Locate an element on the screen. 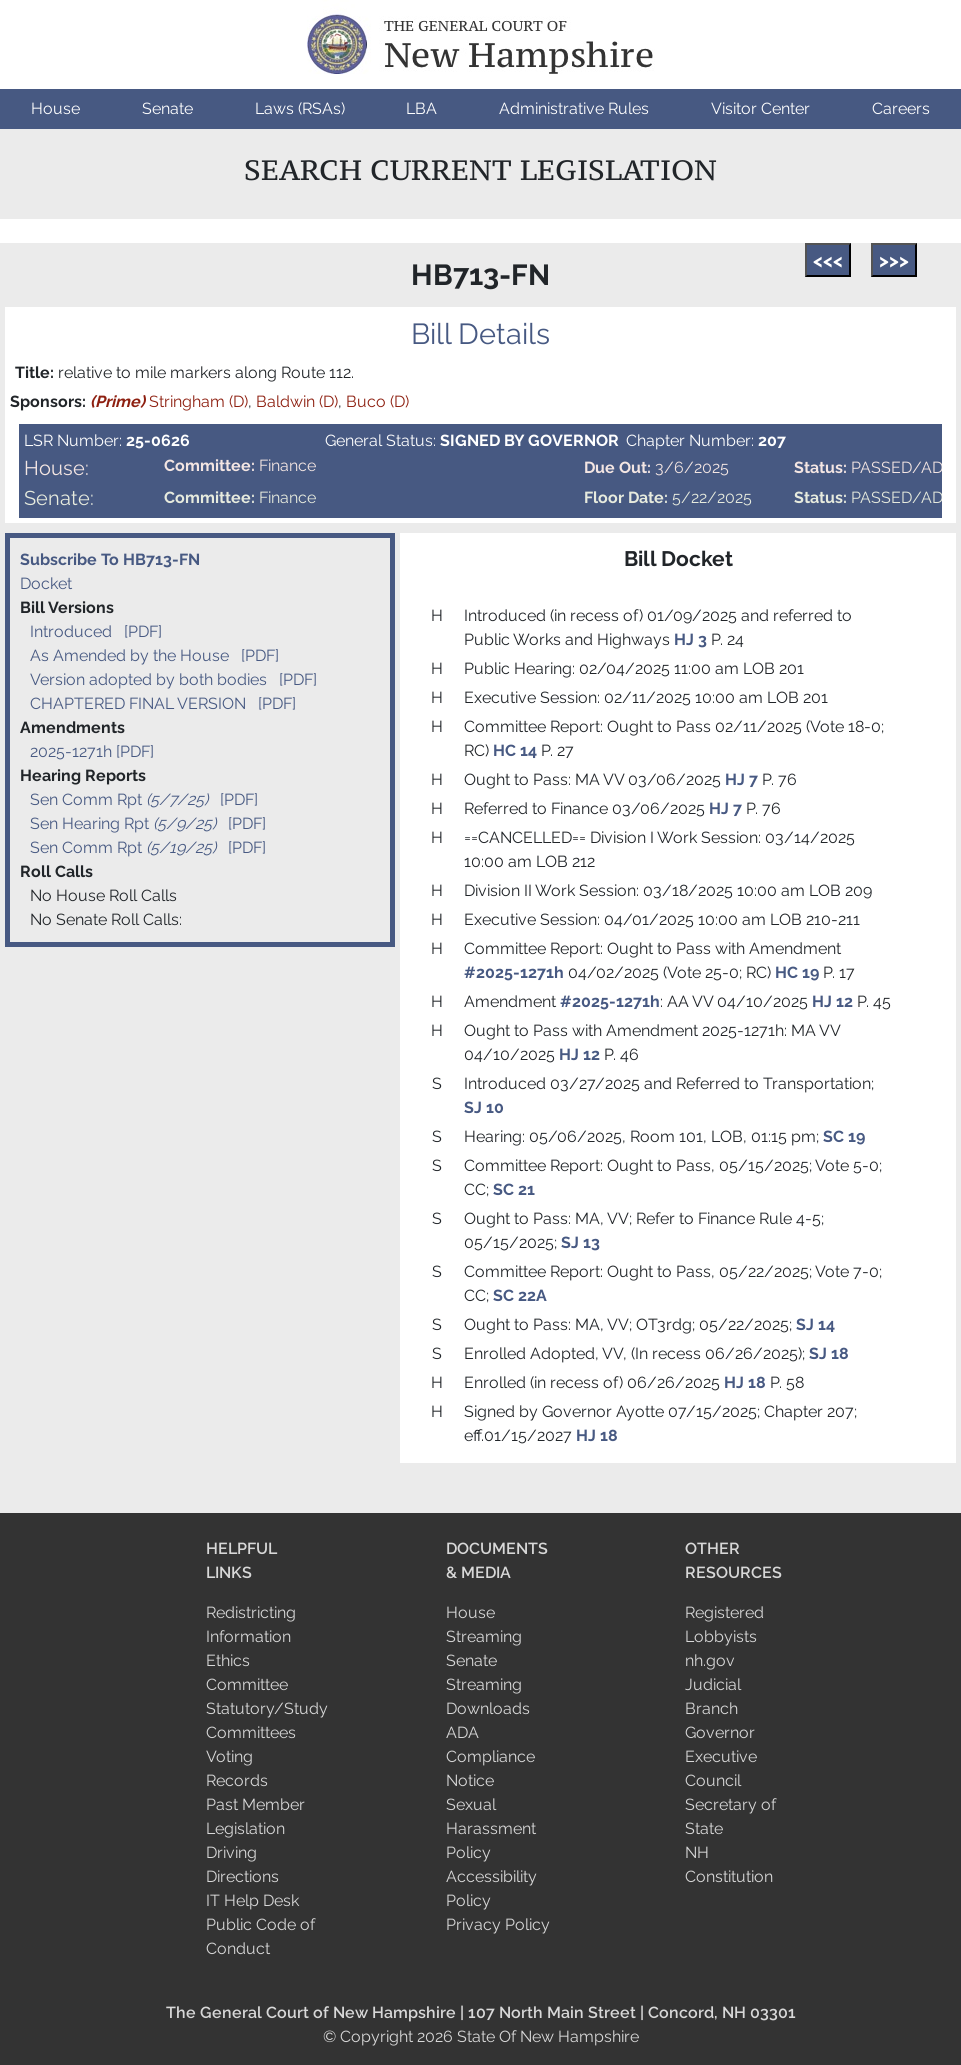 The height and width of the screenshot is (2065, 961). SJ 13 is located at coordinates (580, 1242).